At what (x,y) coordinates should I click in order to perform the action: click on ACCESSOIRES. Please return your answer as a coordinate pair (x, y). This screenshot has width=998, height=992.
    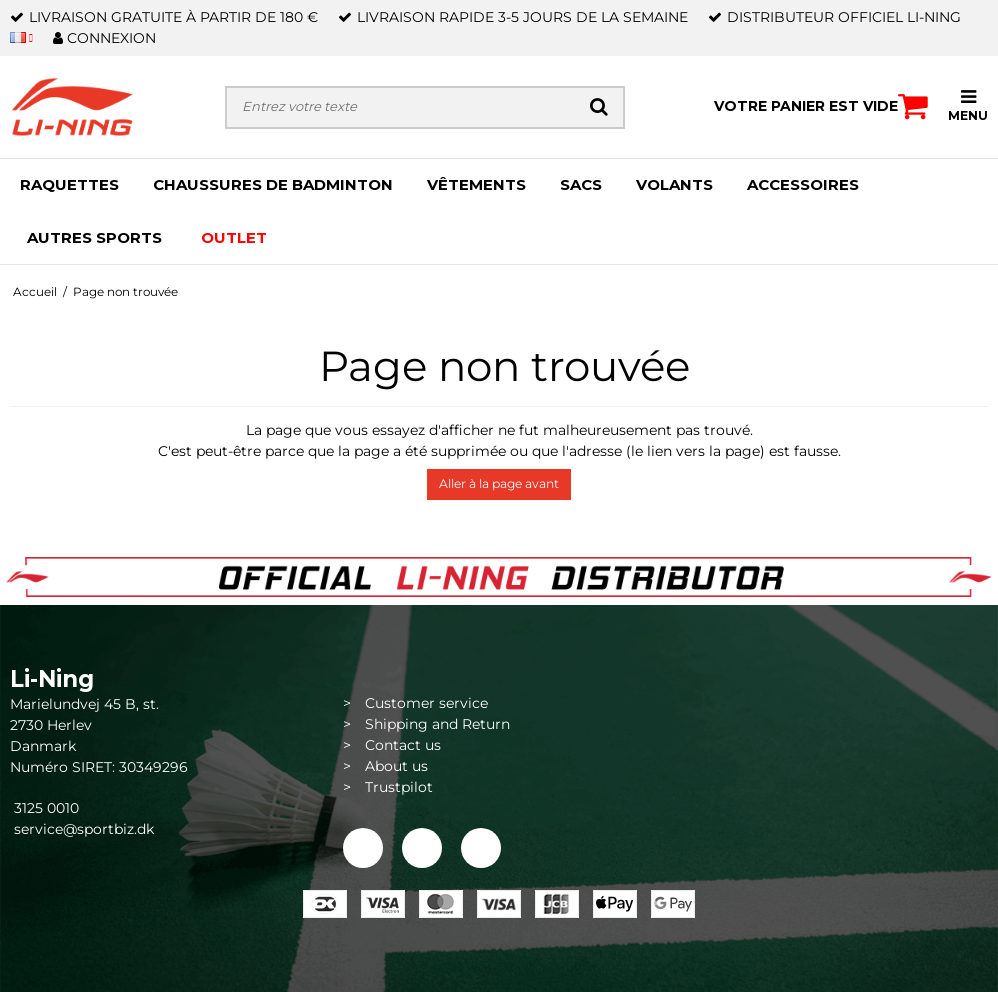
    Looking at the image, I should click on (803, 184).